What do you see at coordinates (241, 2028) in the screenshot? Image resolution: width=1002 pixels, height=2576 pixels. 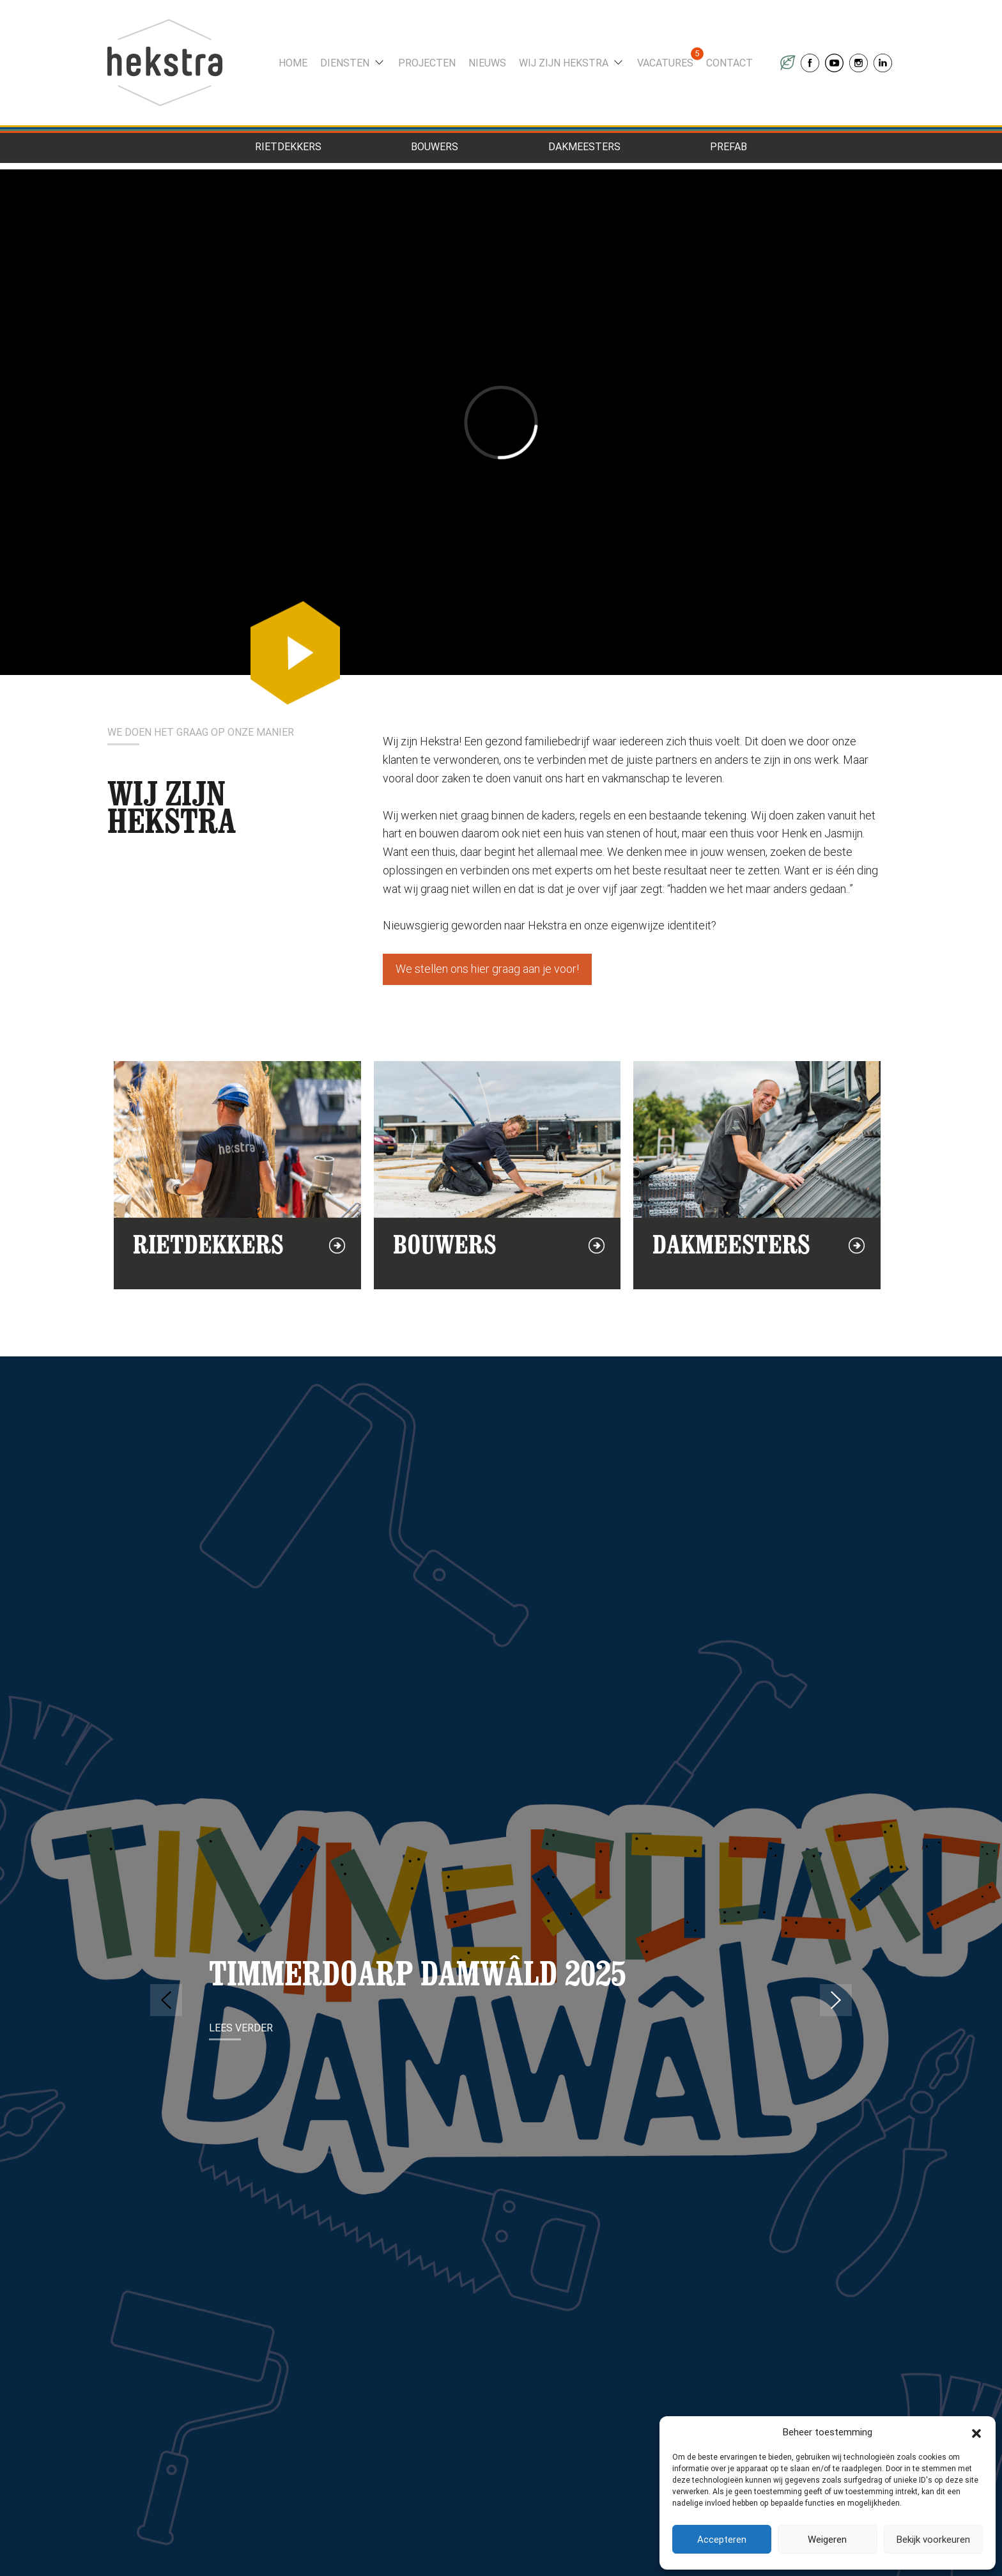 I see `Lees verder` at bounding box center [241, 2028].